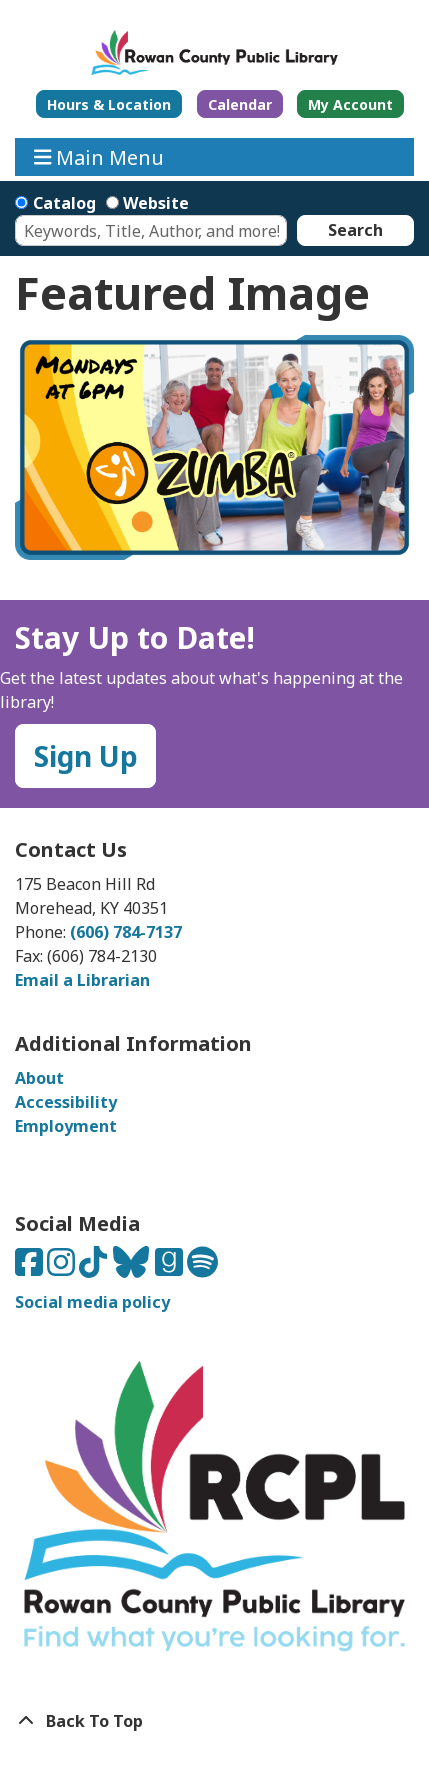 The width and height of the screenshot is (429, 1765). I want to click on My Account, so click(350, 104).